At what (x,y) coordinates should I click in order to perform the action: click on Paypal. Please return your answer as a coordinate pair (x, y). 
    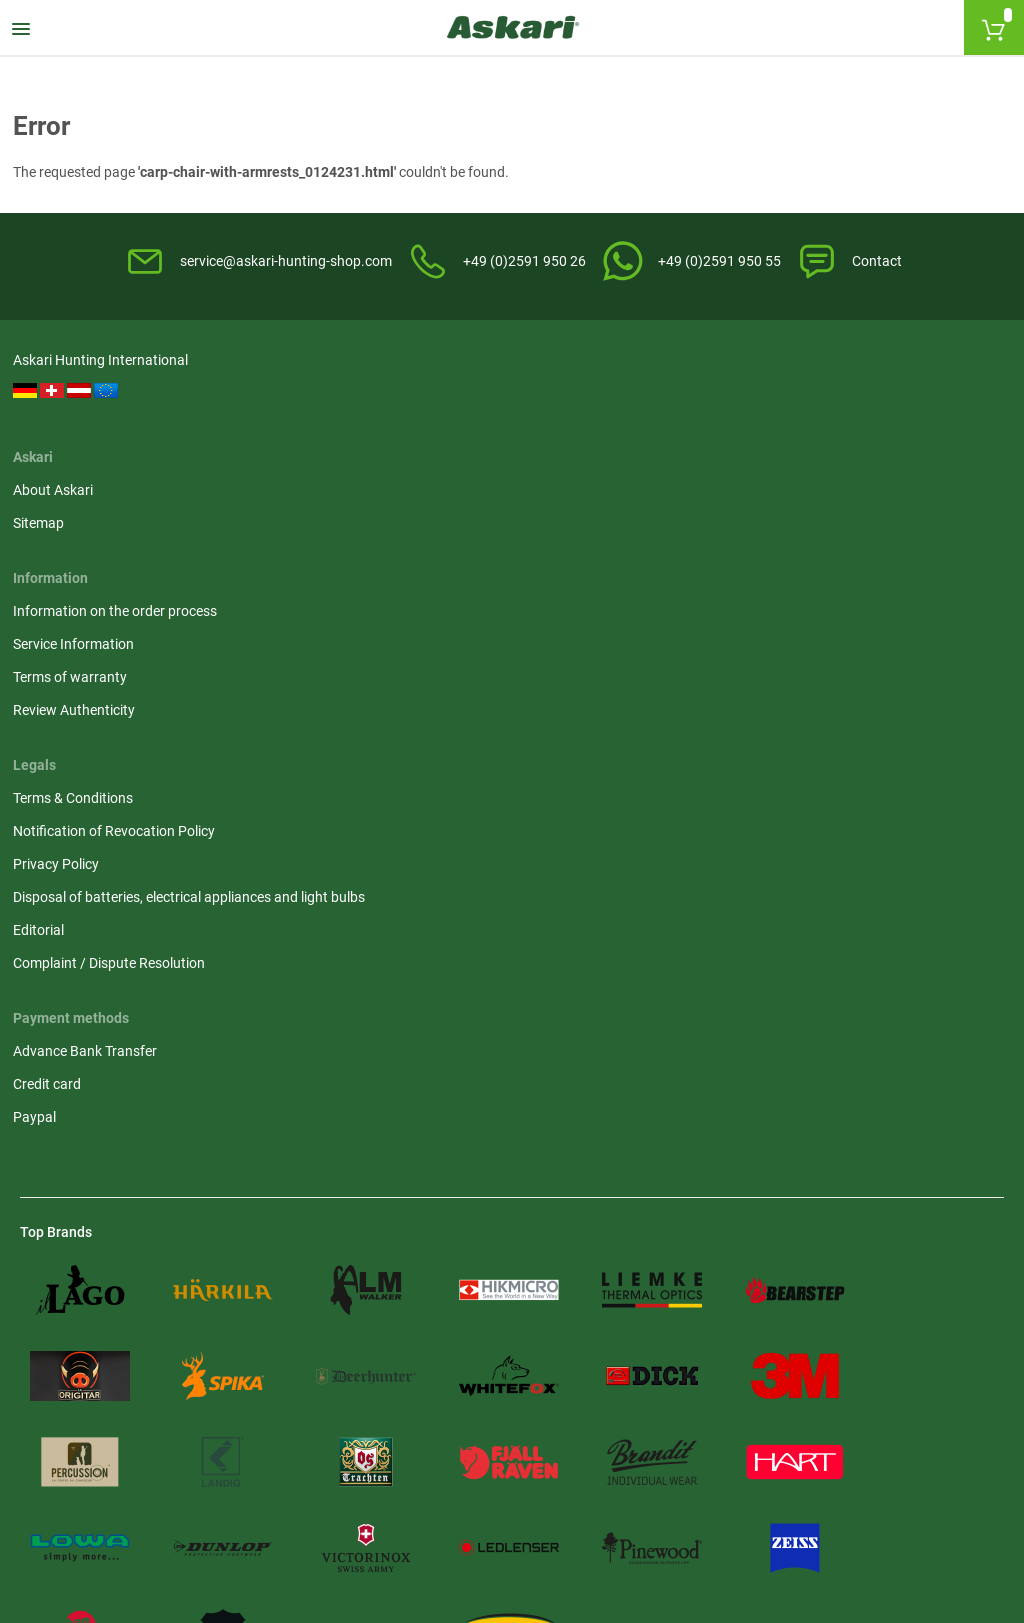
    Looking at the image, I should click on (41, 714).